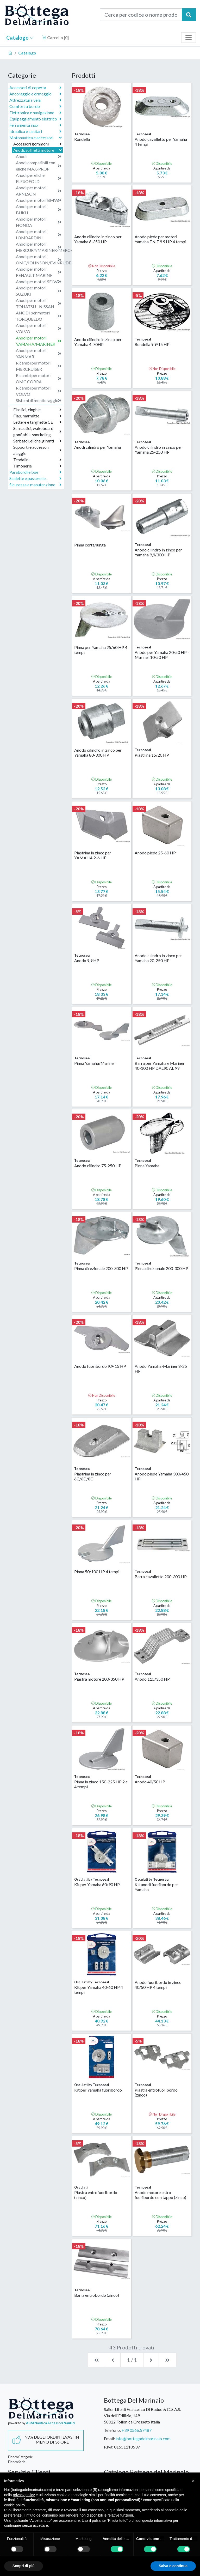 This screenshot has width=200, height=2576. What do you see at coordinates (37, 460) in the screenshot?
I see `Tendalini` at bounding box center [37, 460].